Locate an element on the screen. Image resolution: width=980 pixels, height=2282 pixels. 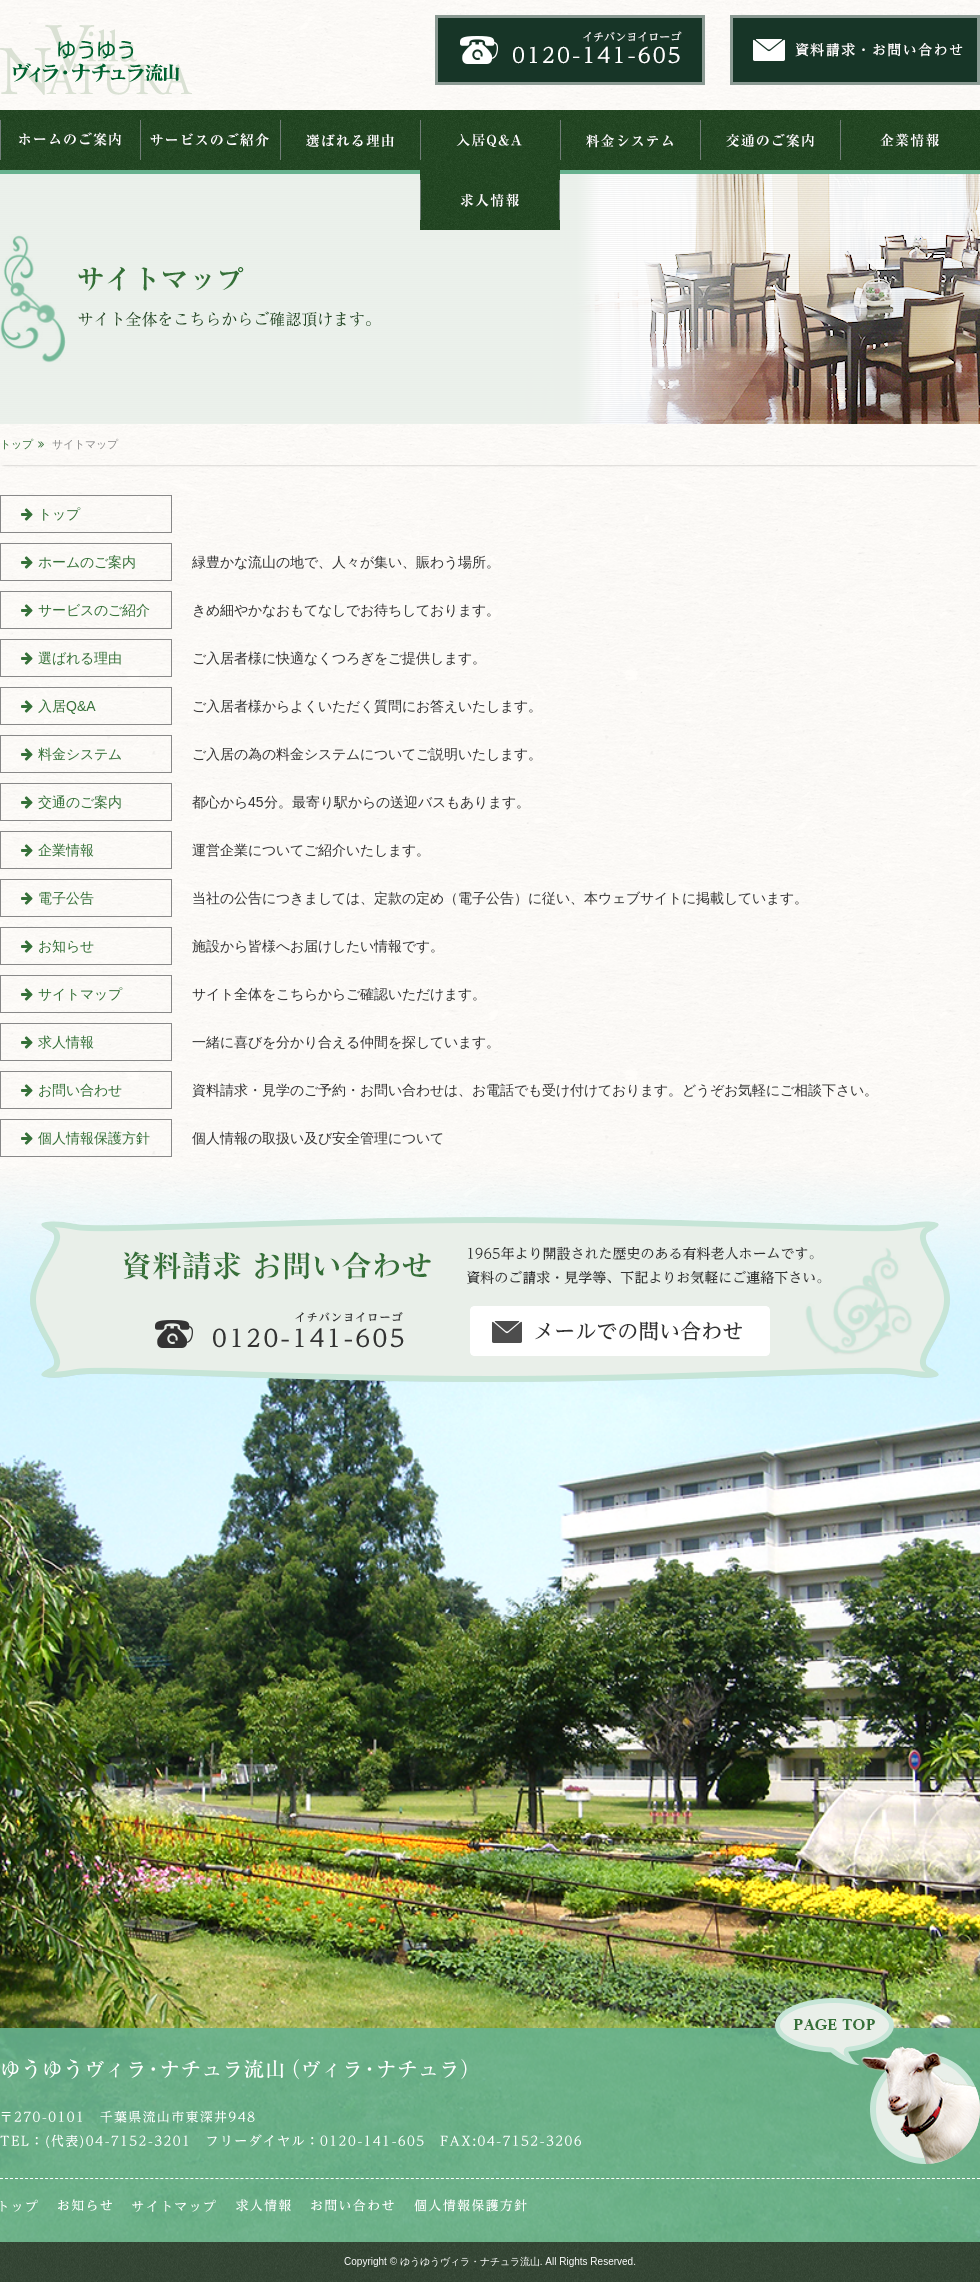
料金システム is located at coordinates (630, 140).